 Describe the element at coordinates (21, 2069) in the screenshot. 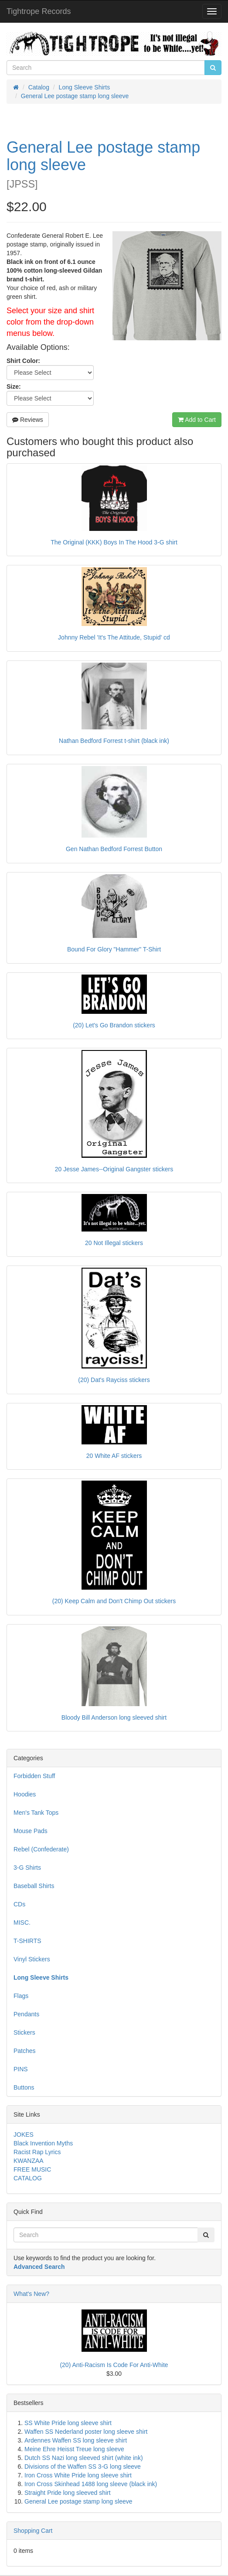

I see `PINS` at that location.